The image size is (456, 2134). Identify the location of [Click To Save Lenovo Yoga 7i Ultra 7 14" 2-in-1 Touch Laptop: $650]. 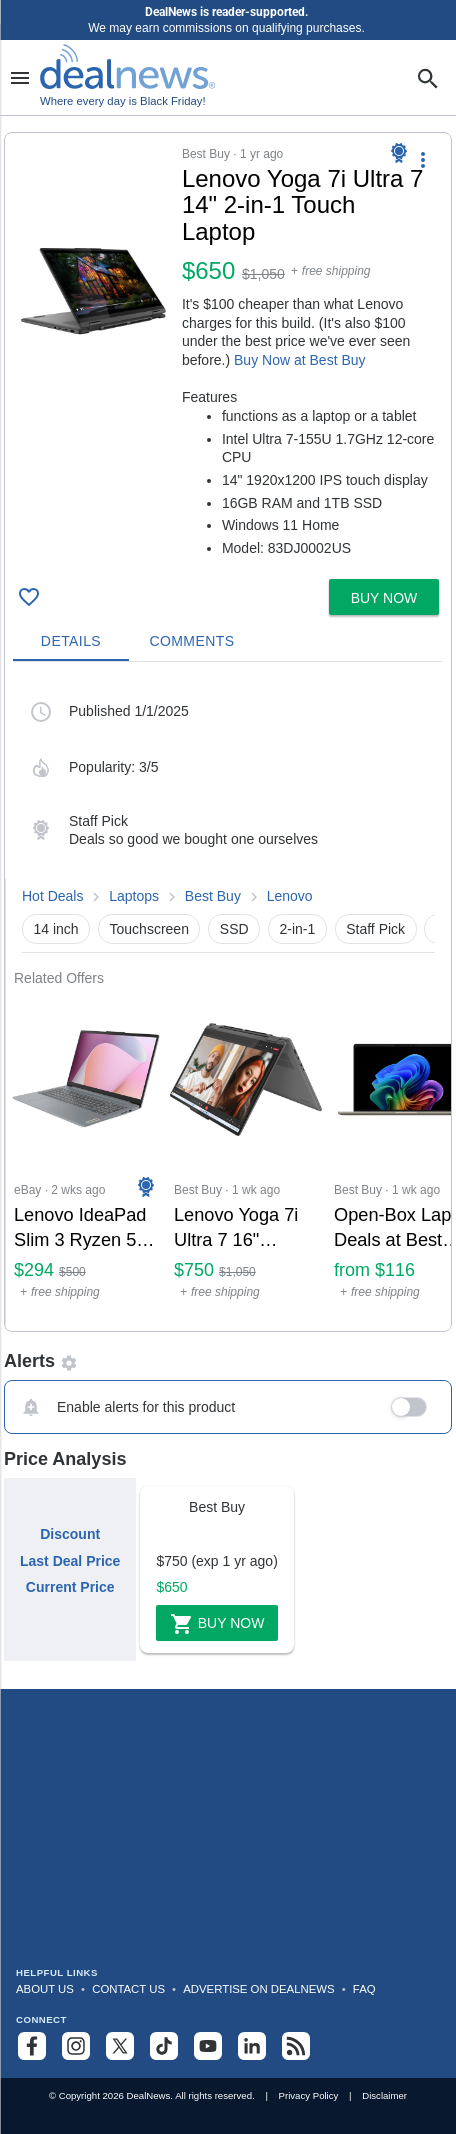
(29, 597).